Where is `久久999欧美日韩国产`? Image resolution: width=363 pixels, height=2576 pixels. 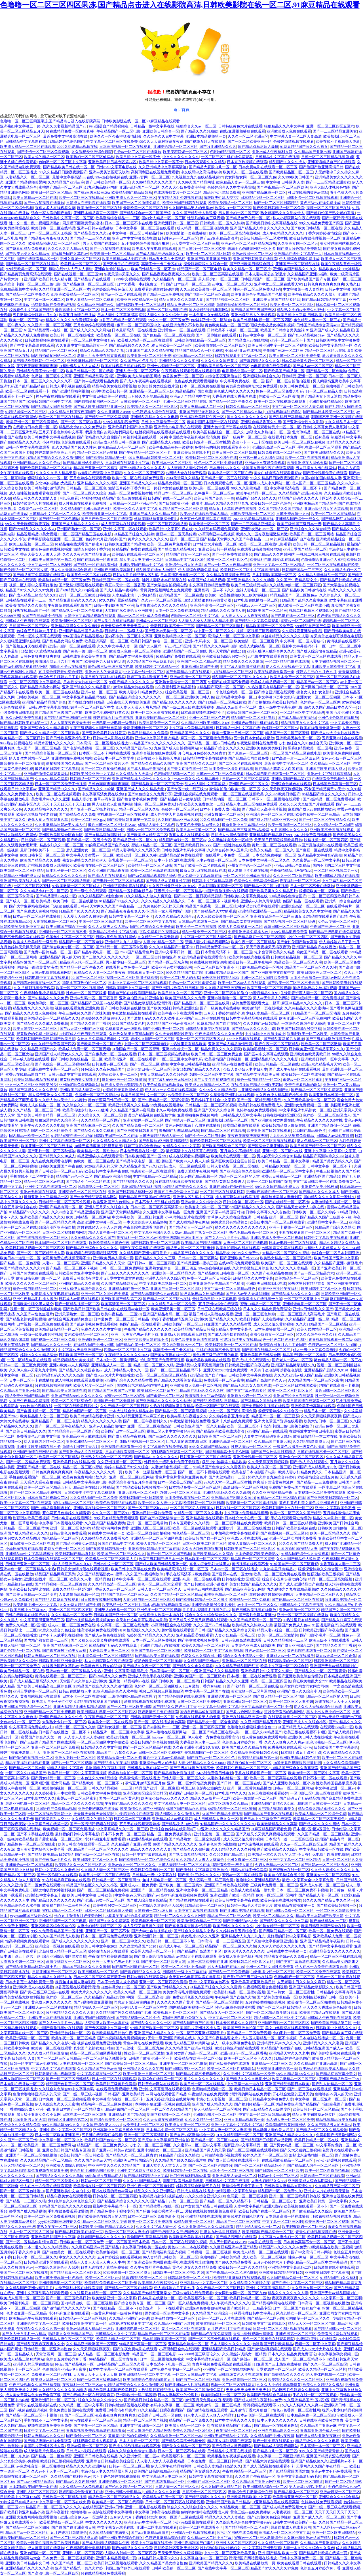
久久999欧美日韩国产 is located at coordinates (295, 177).